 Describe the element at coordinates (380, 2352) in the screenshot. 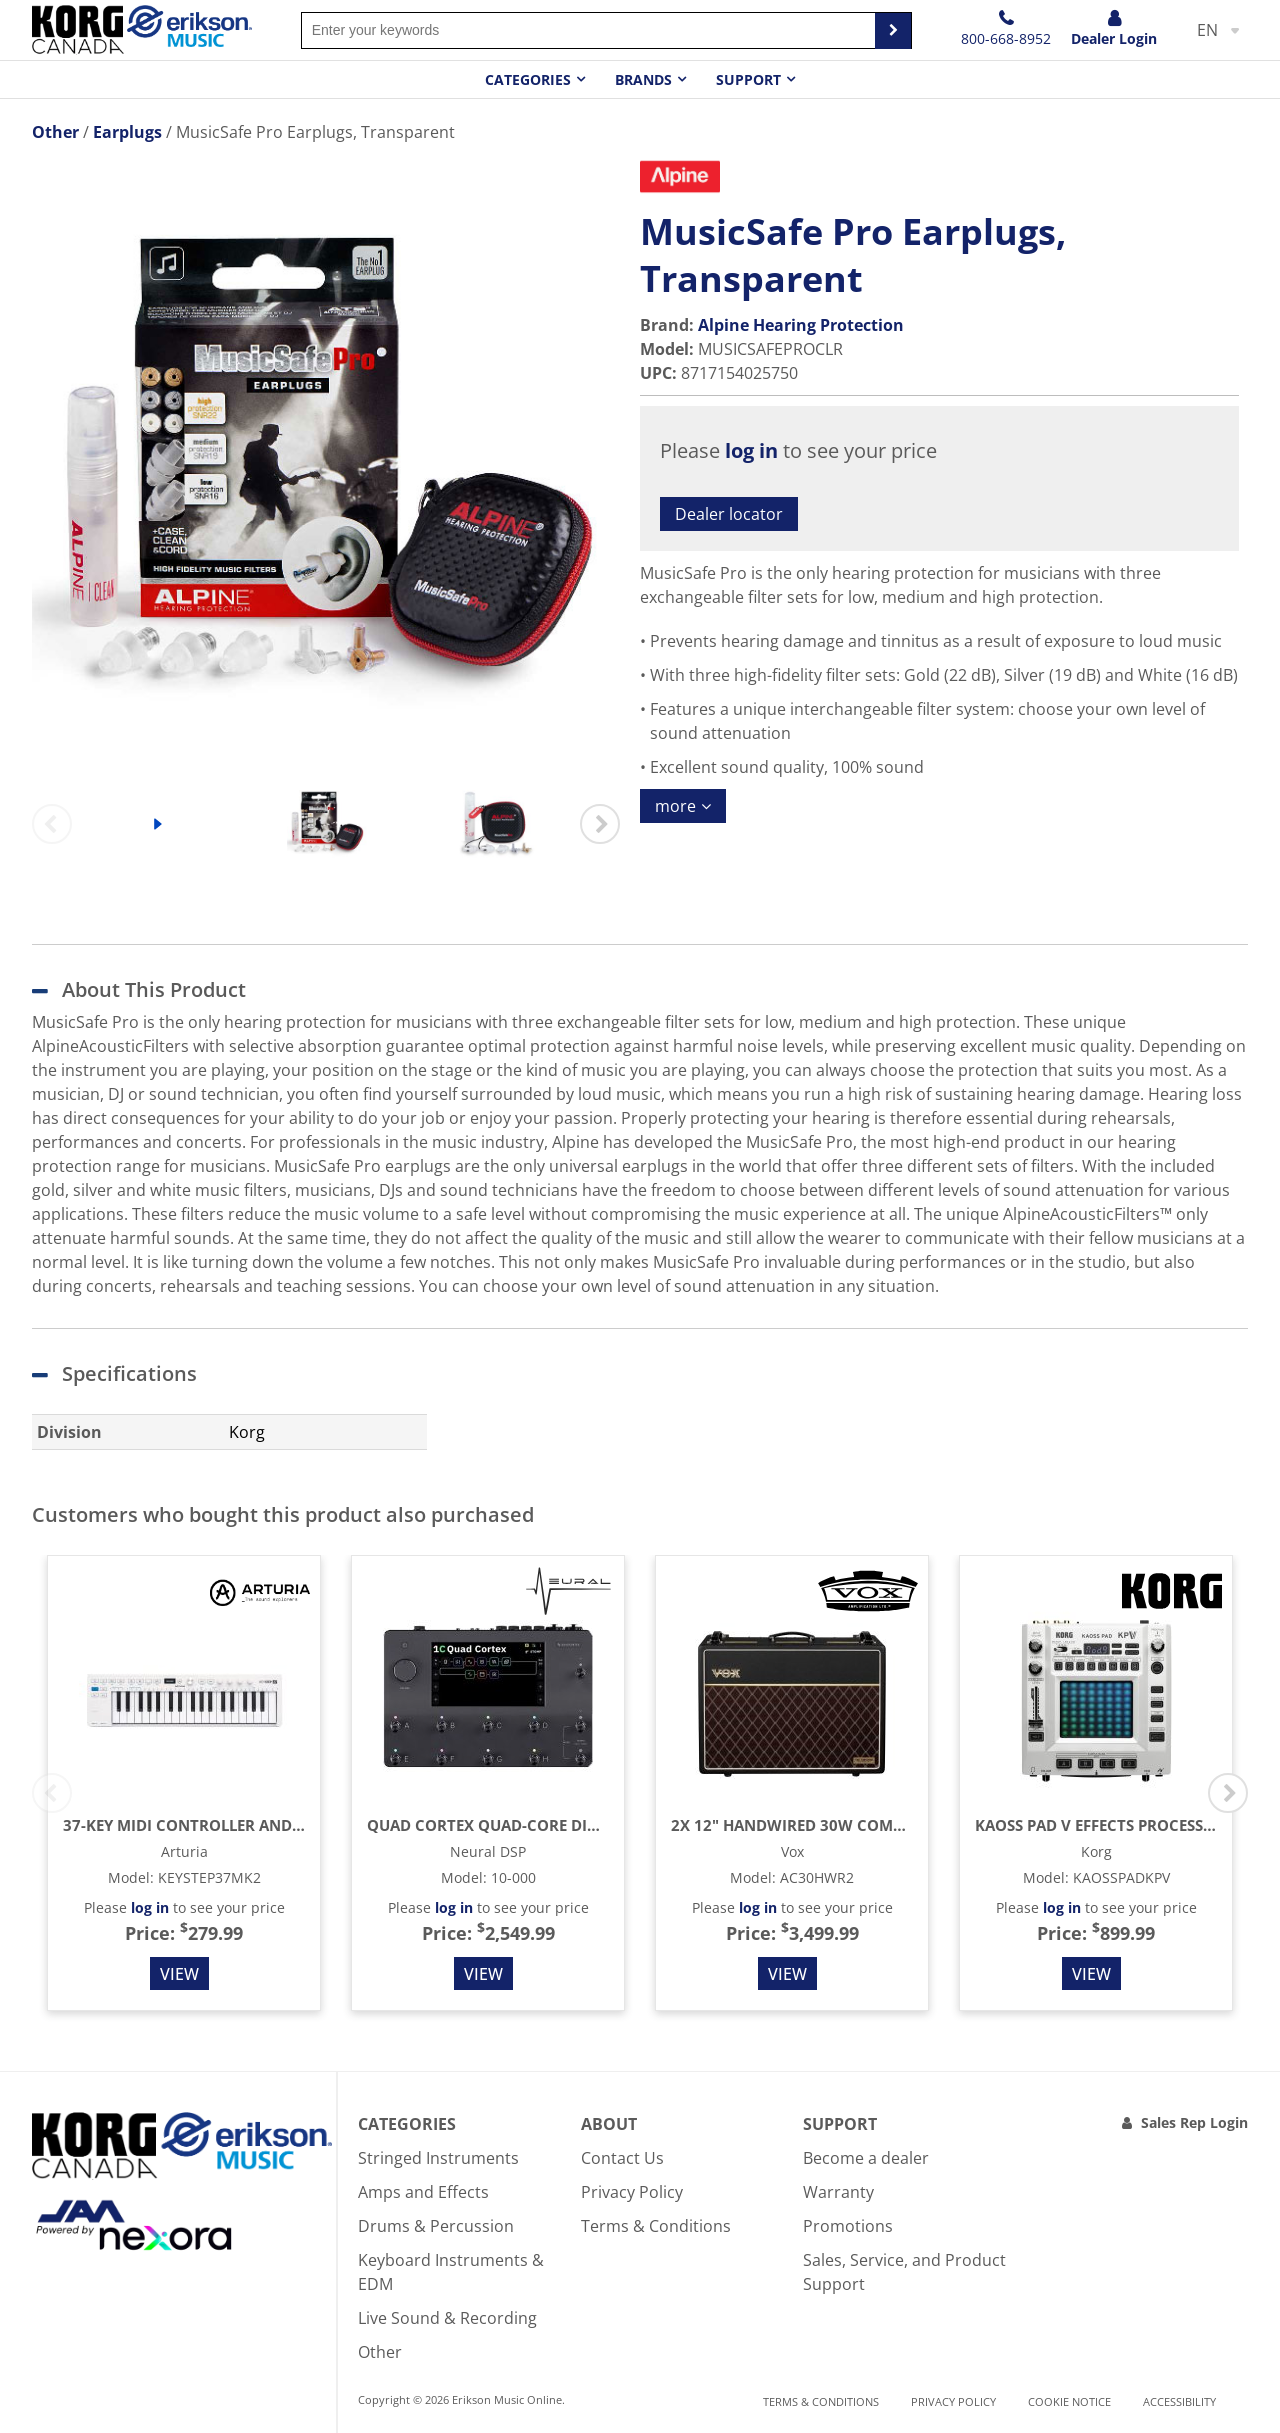

I see `Other` at that location.